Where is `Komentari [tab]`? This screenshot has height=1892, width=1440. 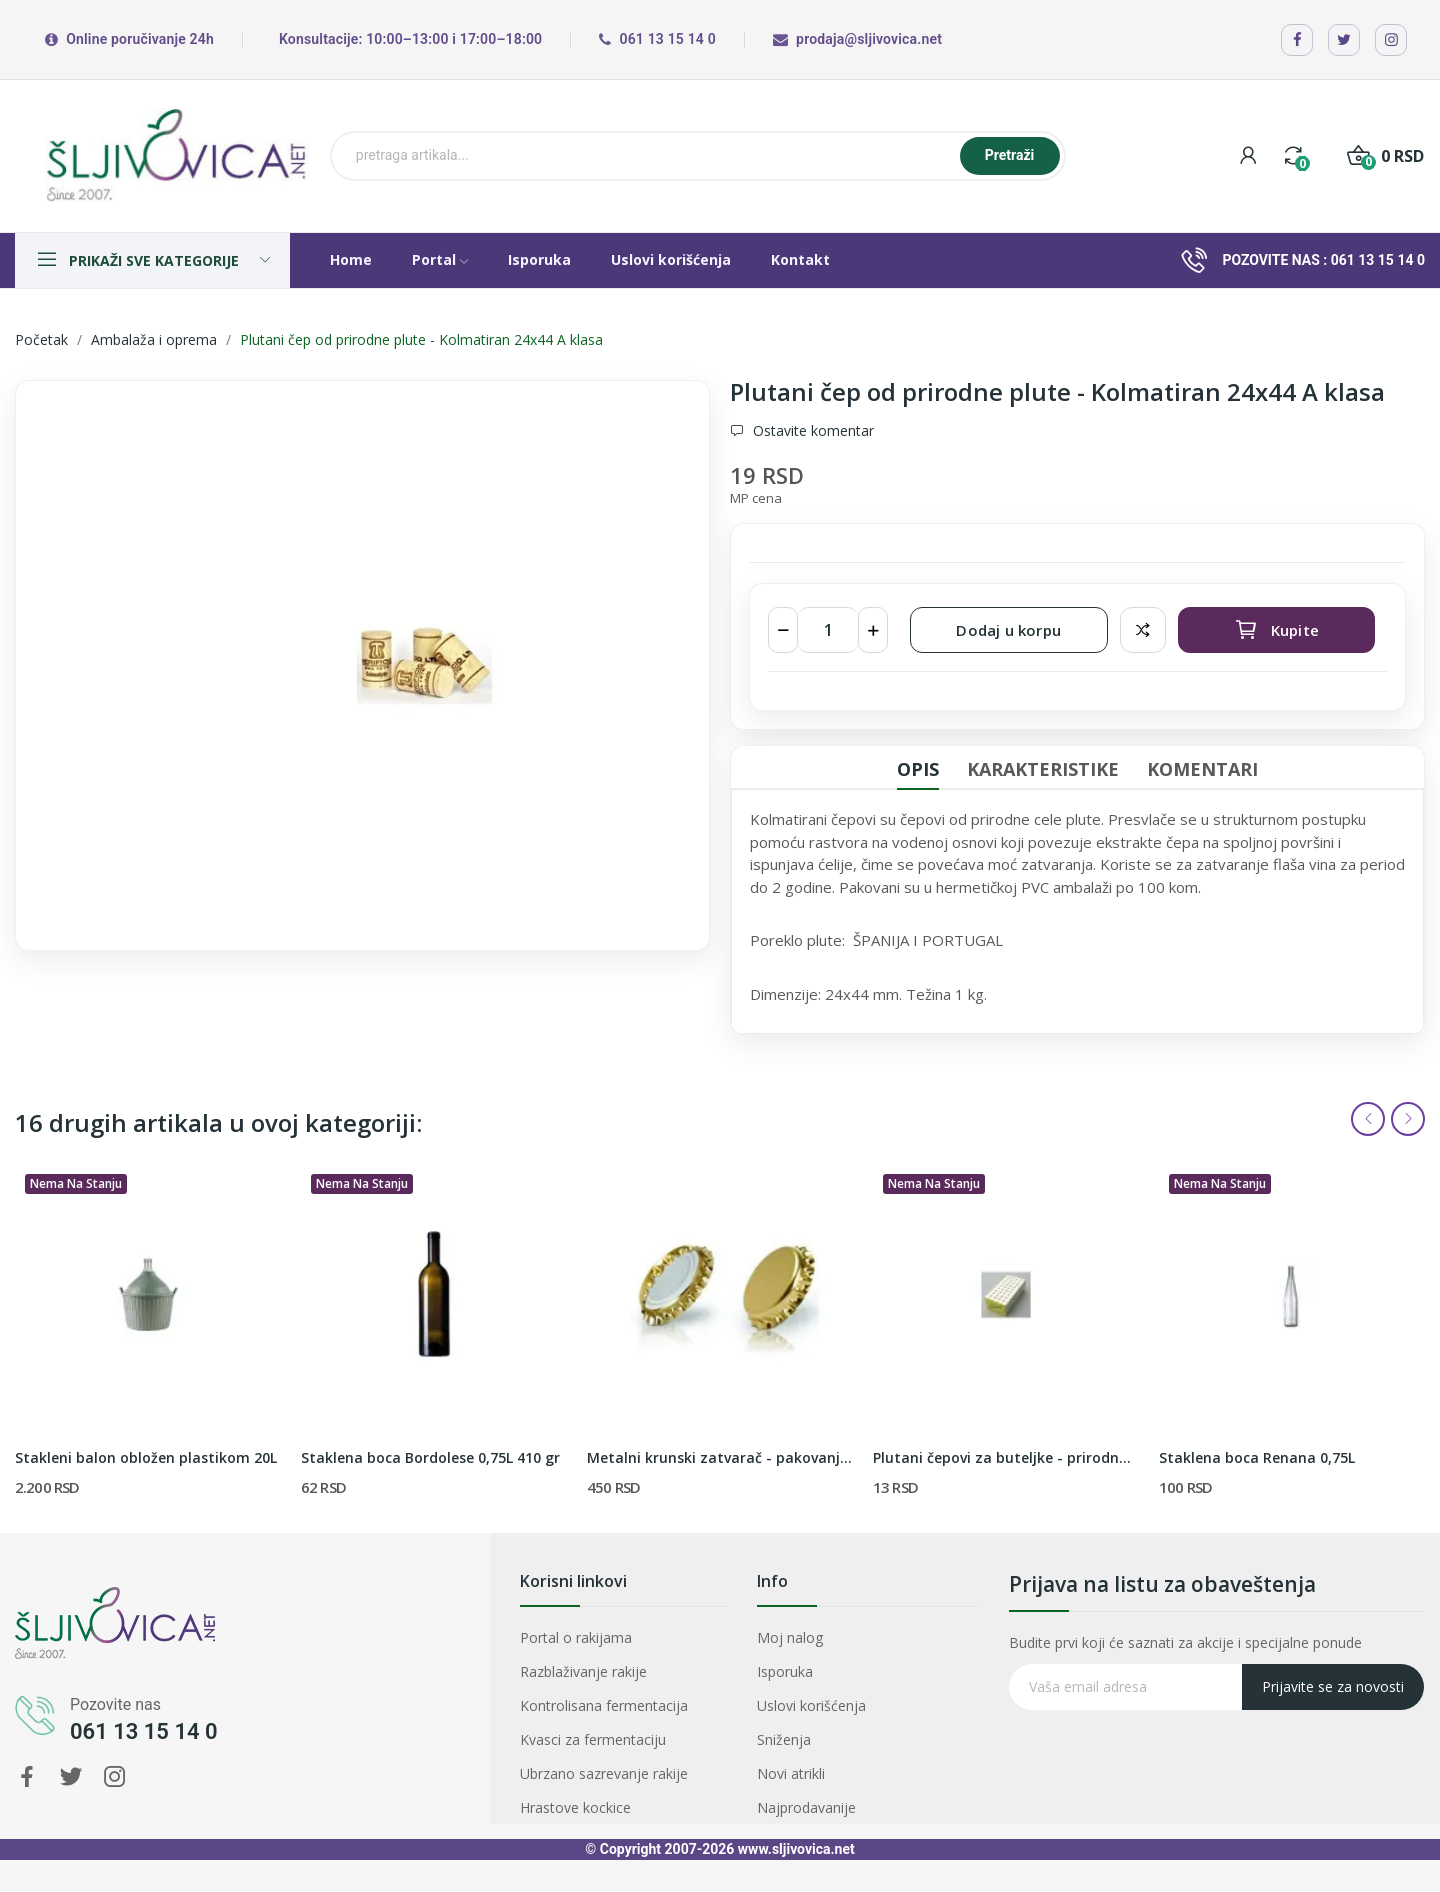
Komentari [tab] is located at coordinates (1202, 769).